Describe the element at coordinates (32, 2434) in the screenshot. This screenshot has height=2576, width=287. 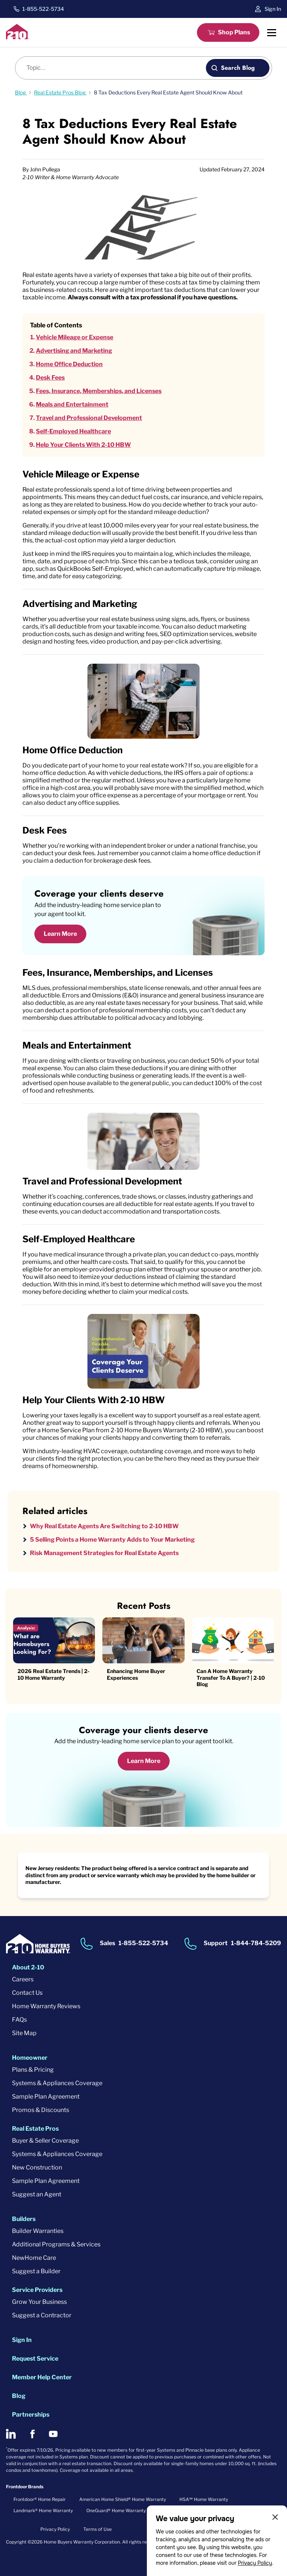
I see `[2-10 on Facebook]` at that location.